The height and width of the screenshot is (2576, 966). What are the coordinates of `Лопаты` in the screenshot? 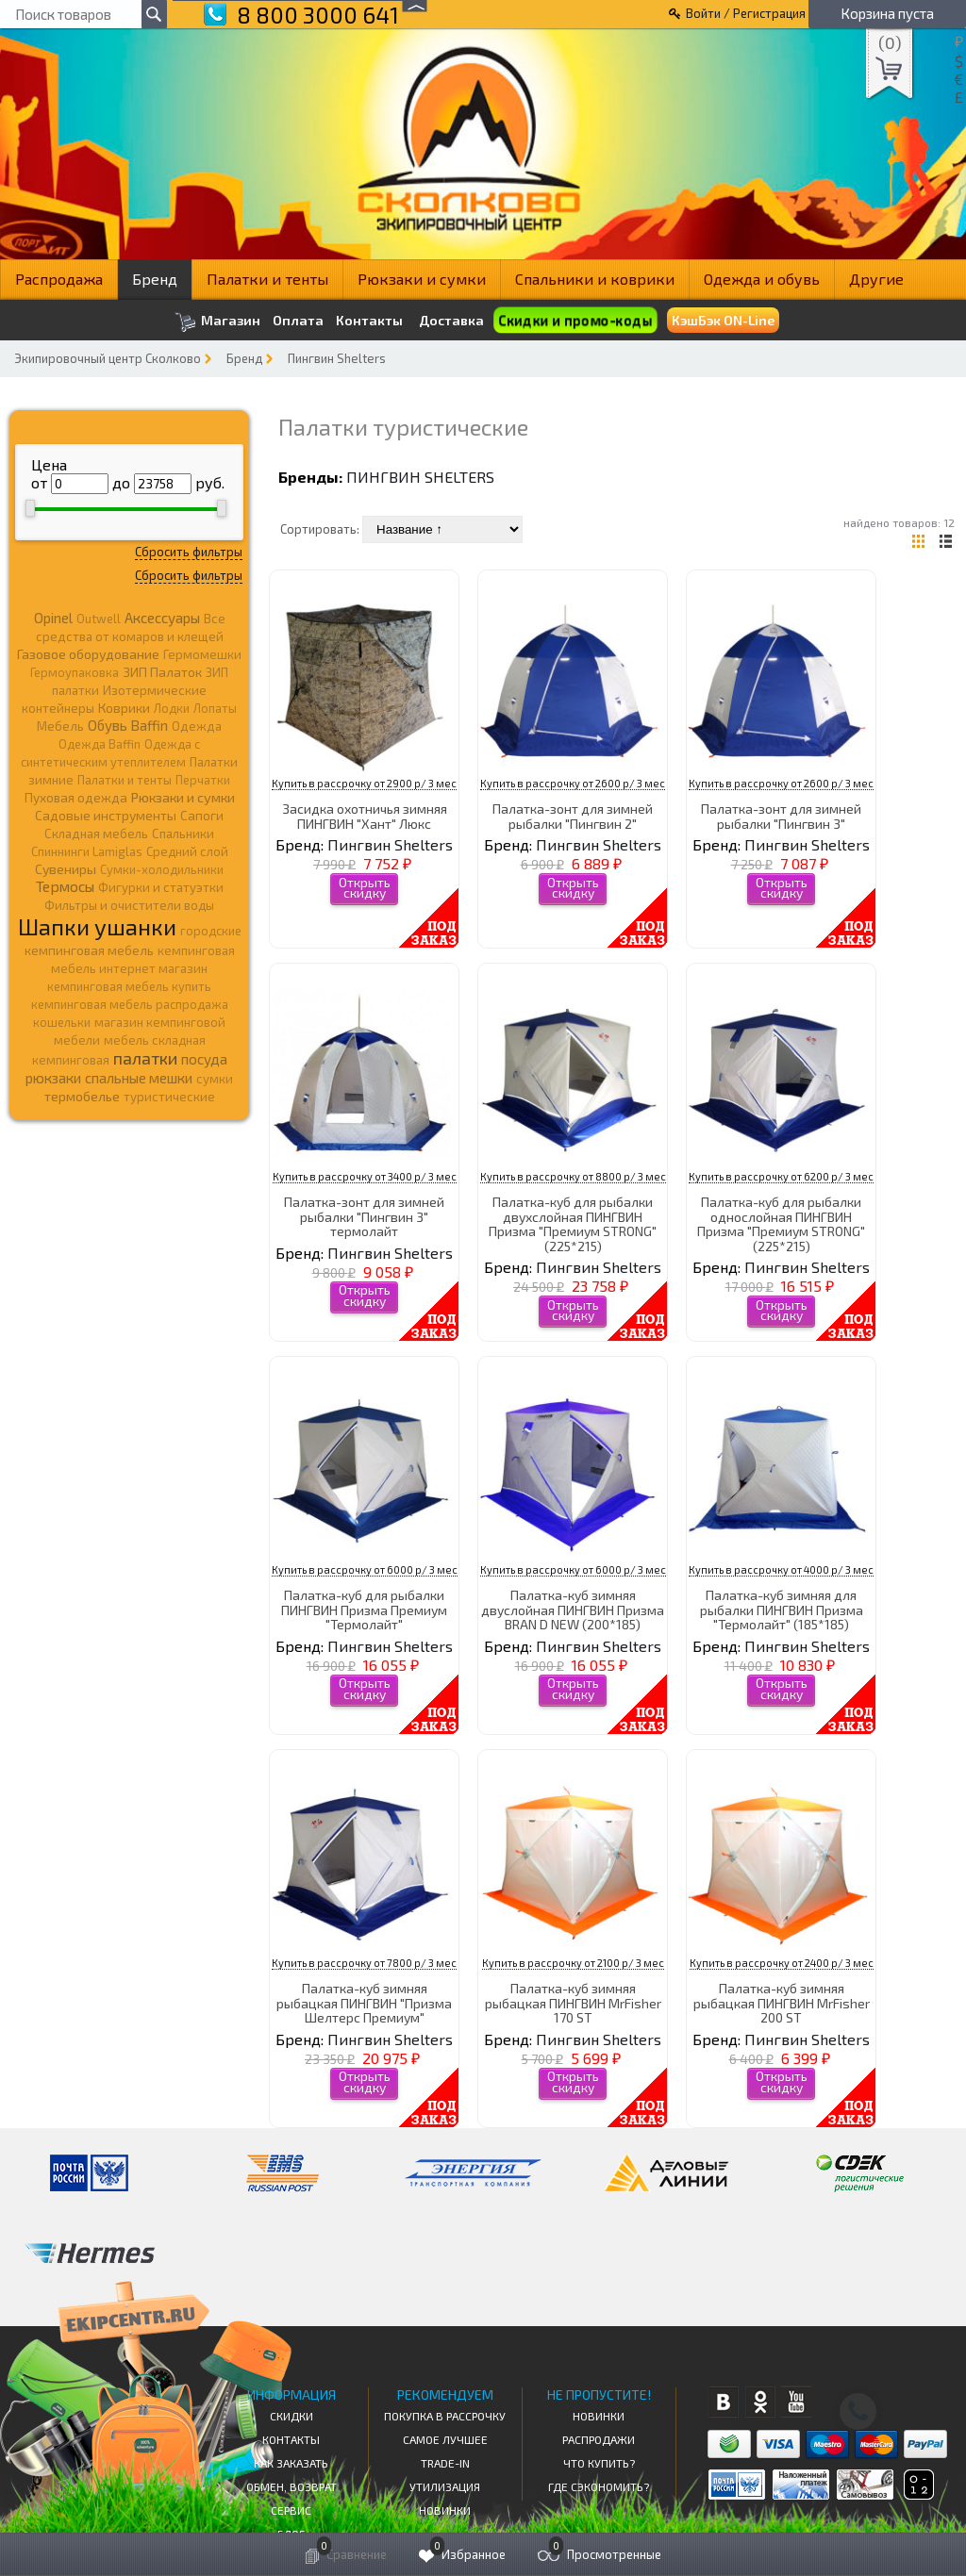 It's located at (215, 708).